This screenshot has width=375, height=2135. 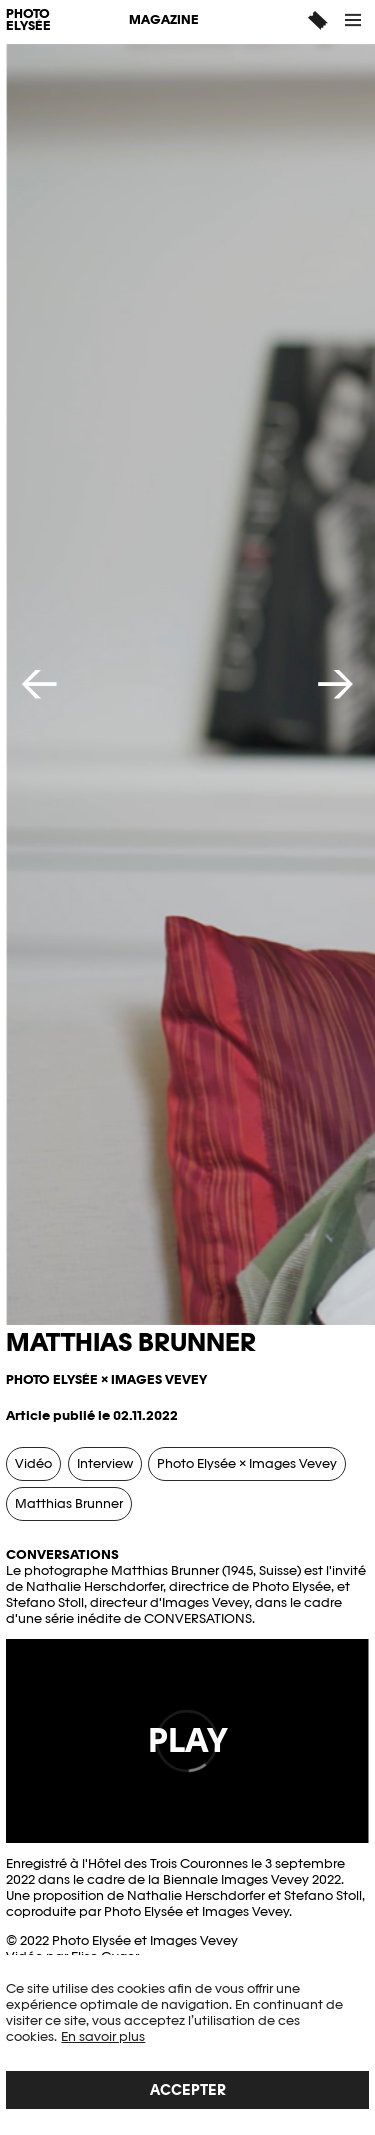 I want to click on Vidéo, so click(x=33, y=1463).